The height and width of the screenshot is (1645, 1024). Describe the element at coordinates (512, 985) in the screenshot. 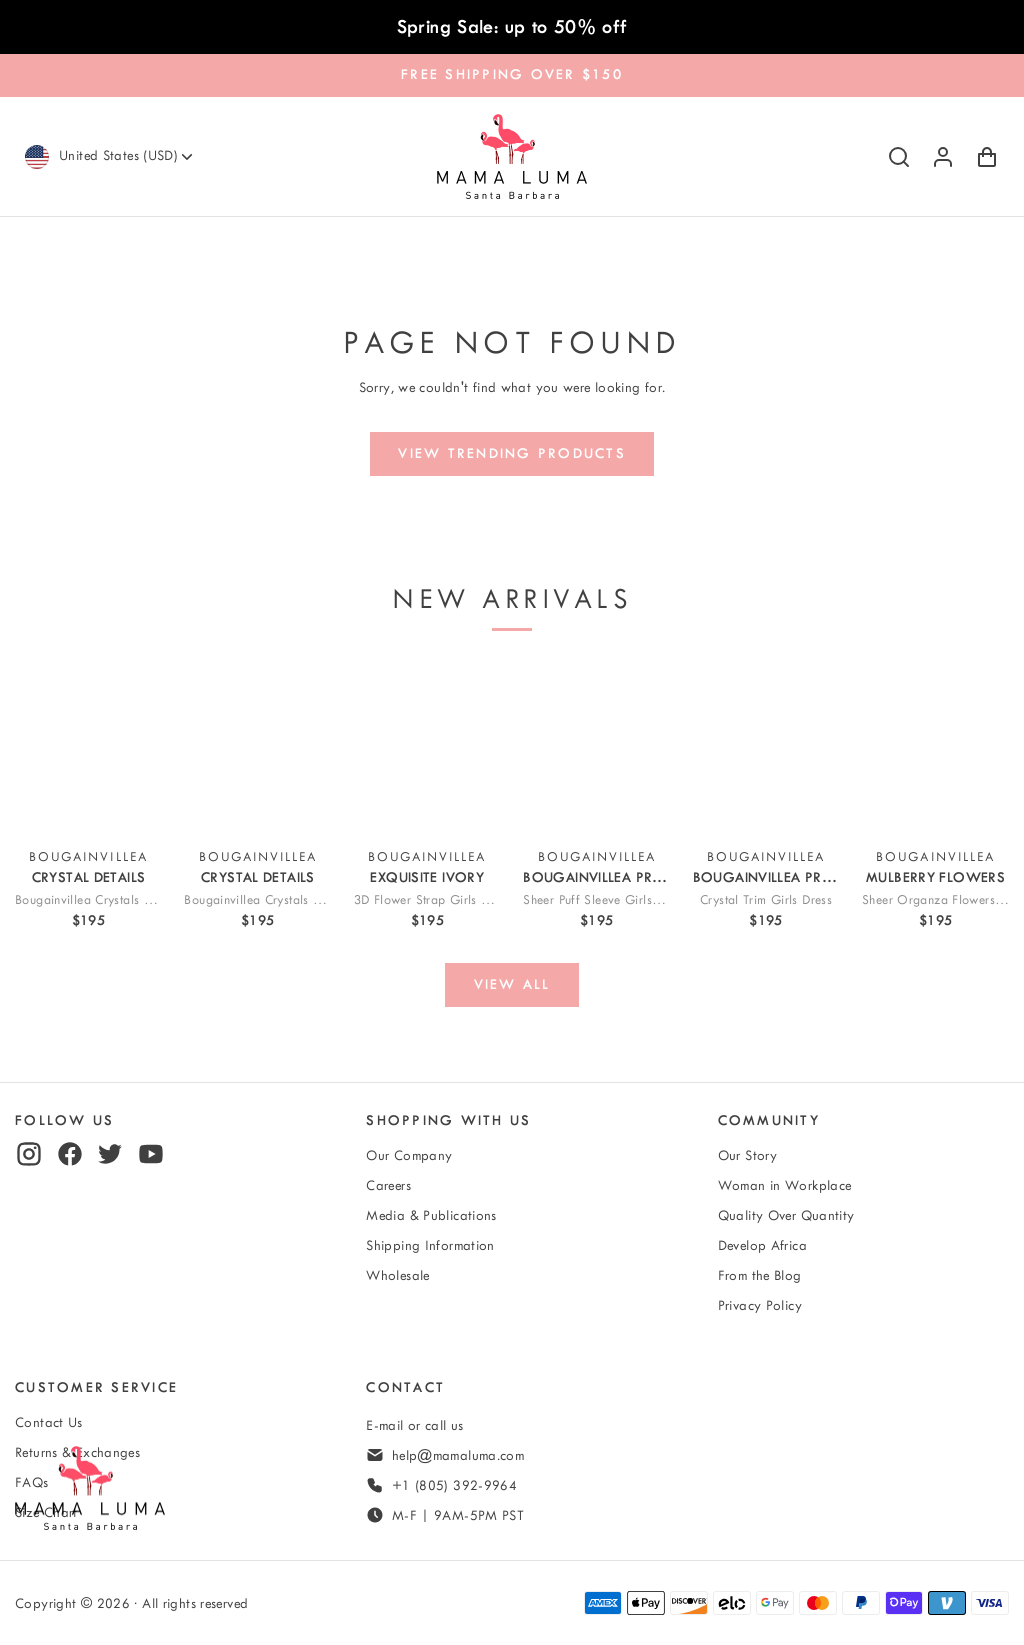

I see `[View all]` at that location.